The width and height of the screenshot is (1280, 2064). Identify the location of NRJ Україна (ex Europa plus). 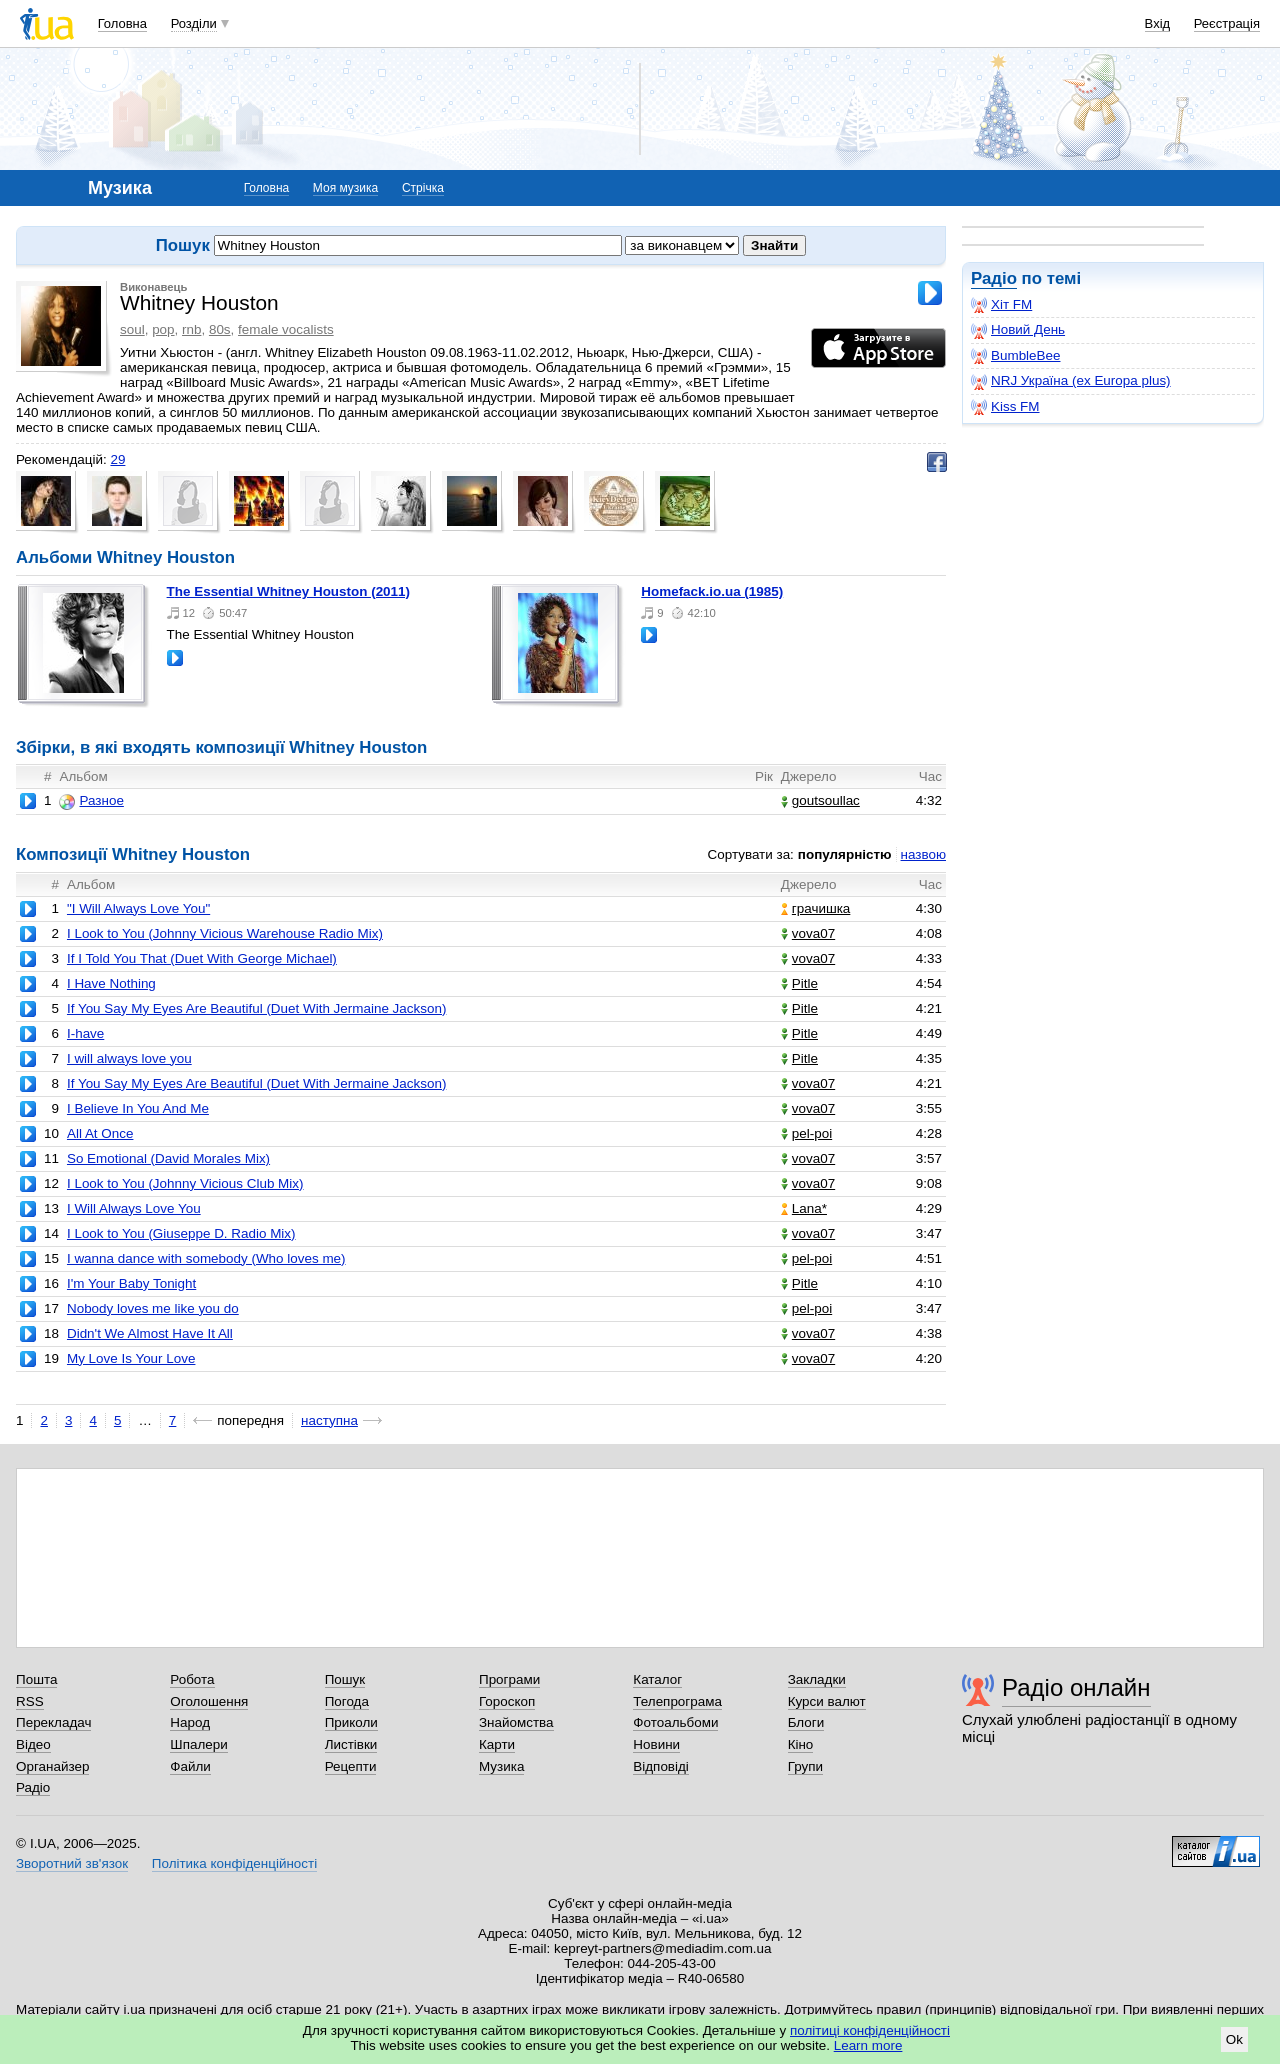
(1071, 381).